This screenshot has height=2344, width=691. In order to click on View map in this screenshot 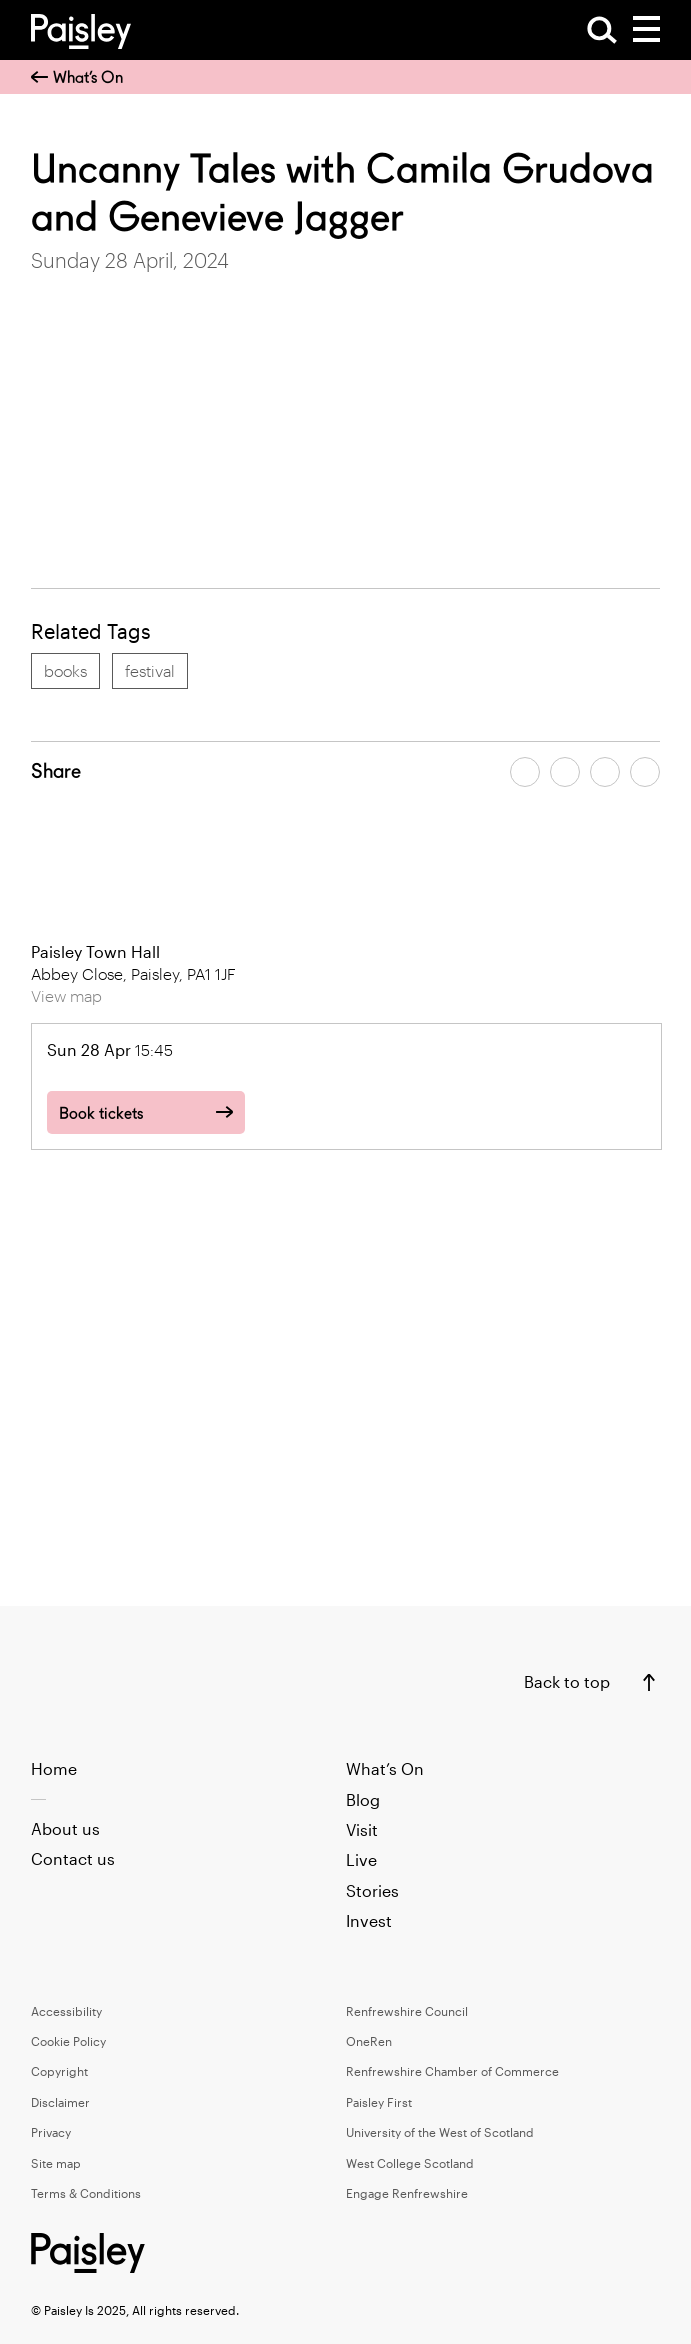, I will do `click(66, 995)`.